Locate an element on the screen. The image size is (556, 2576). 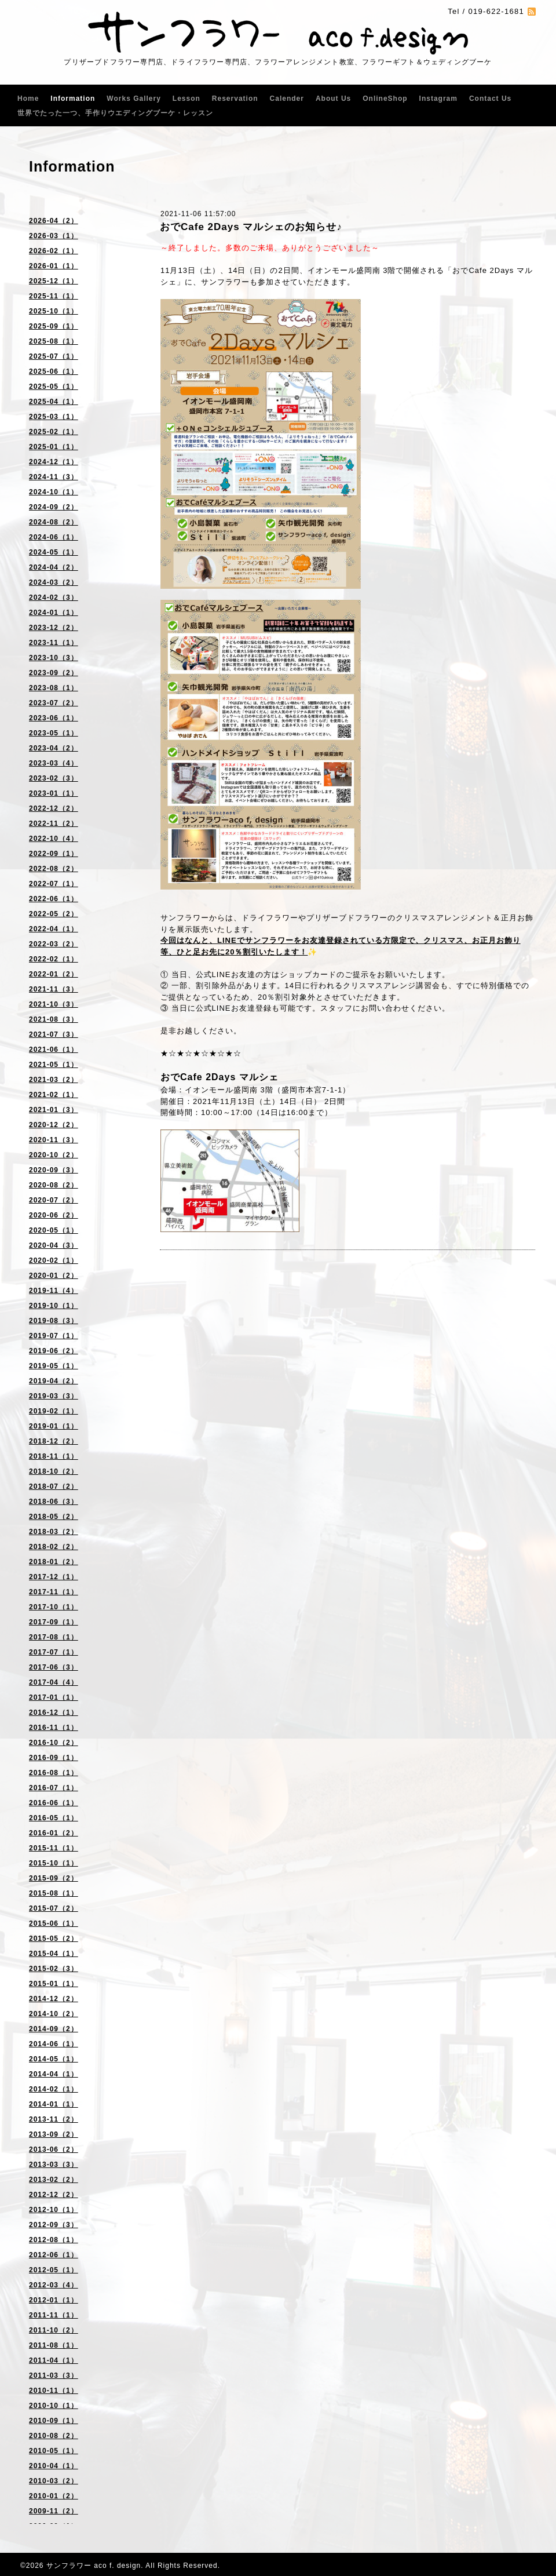
Contact Us is located at coordinates (490, 98).